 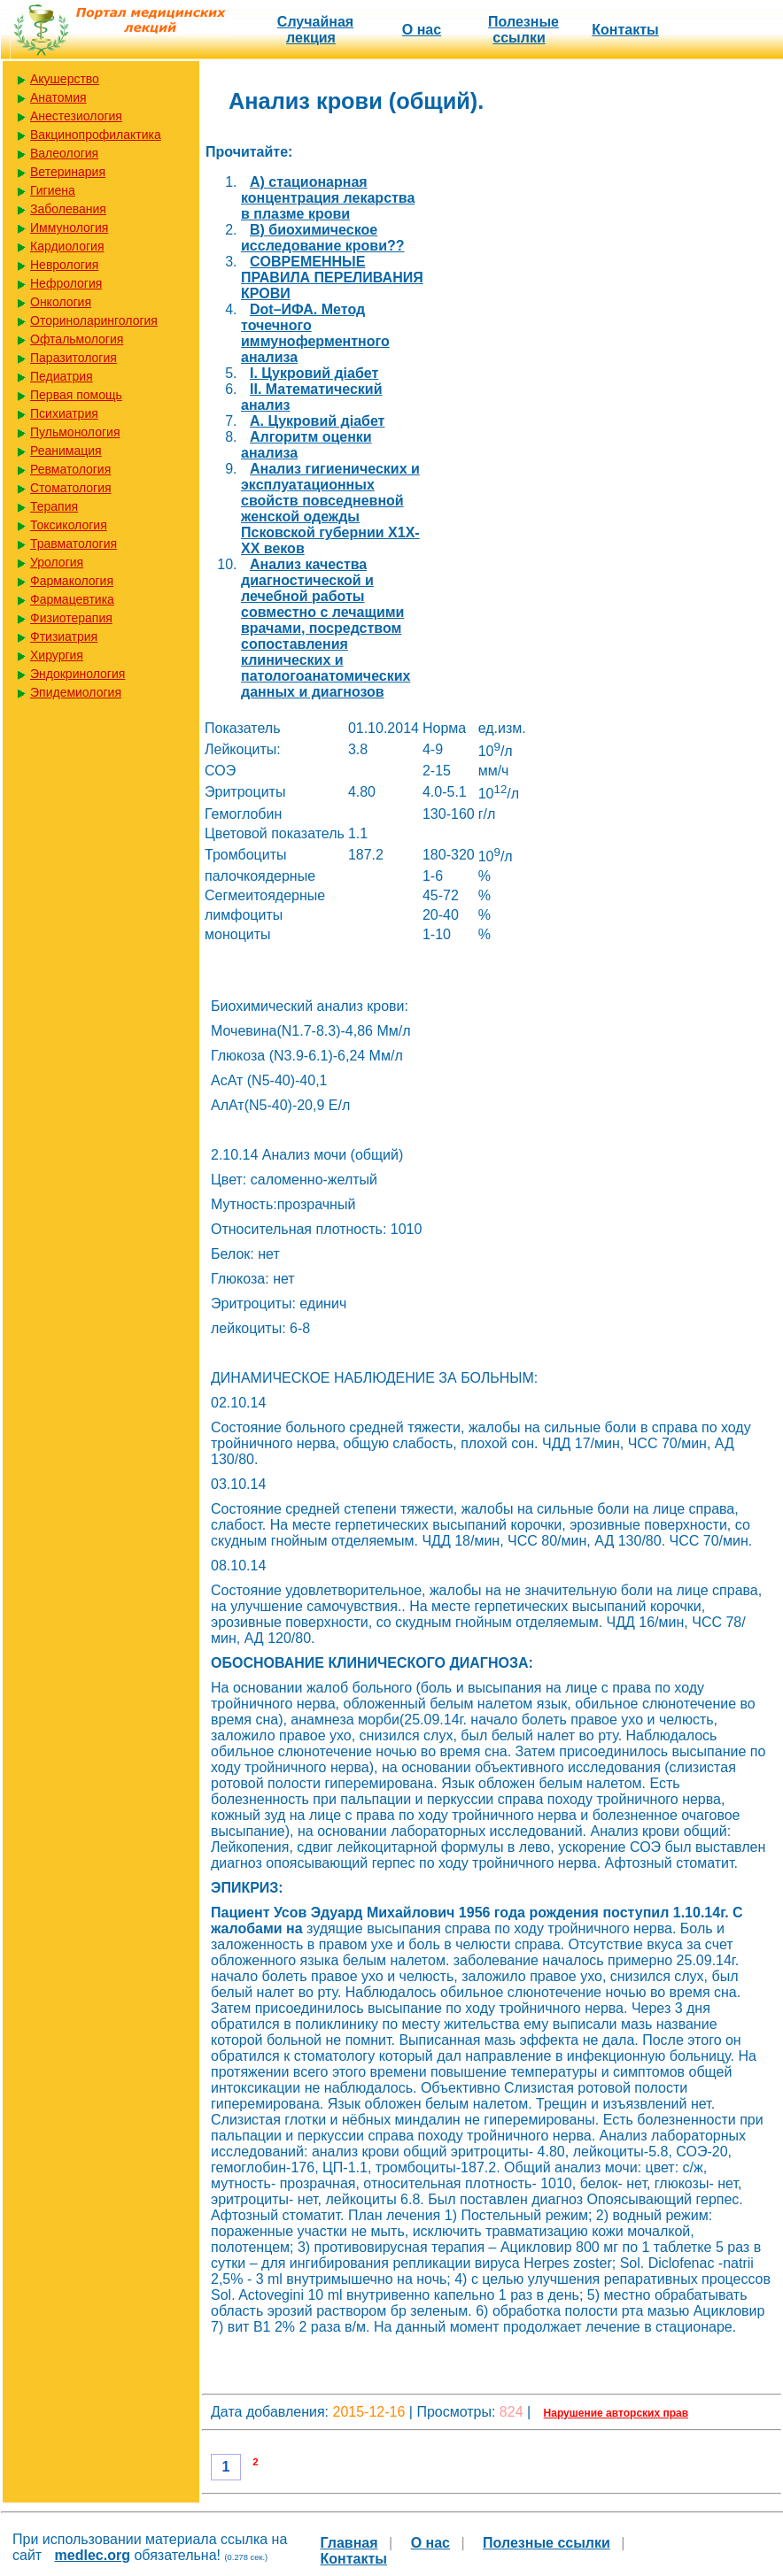 What do you see at coordinates (63, 636) in the screenshot?
I see `Фтизиатрия` at bounding box center [63, 636].